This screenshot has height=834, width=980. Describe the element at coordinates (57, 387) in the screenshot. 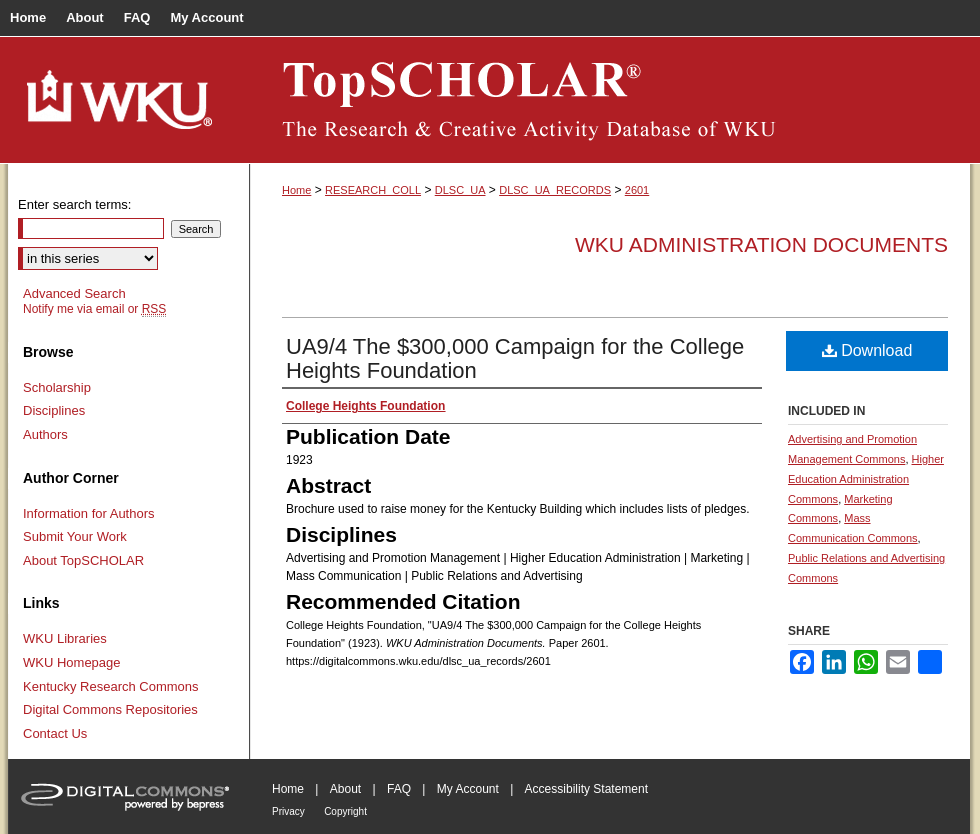

I see `Scholarship` at that location.